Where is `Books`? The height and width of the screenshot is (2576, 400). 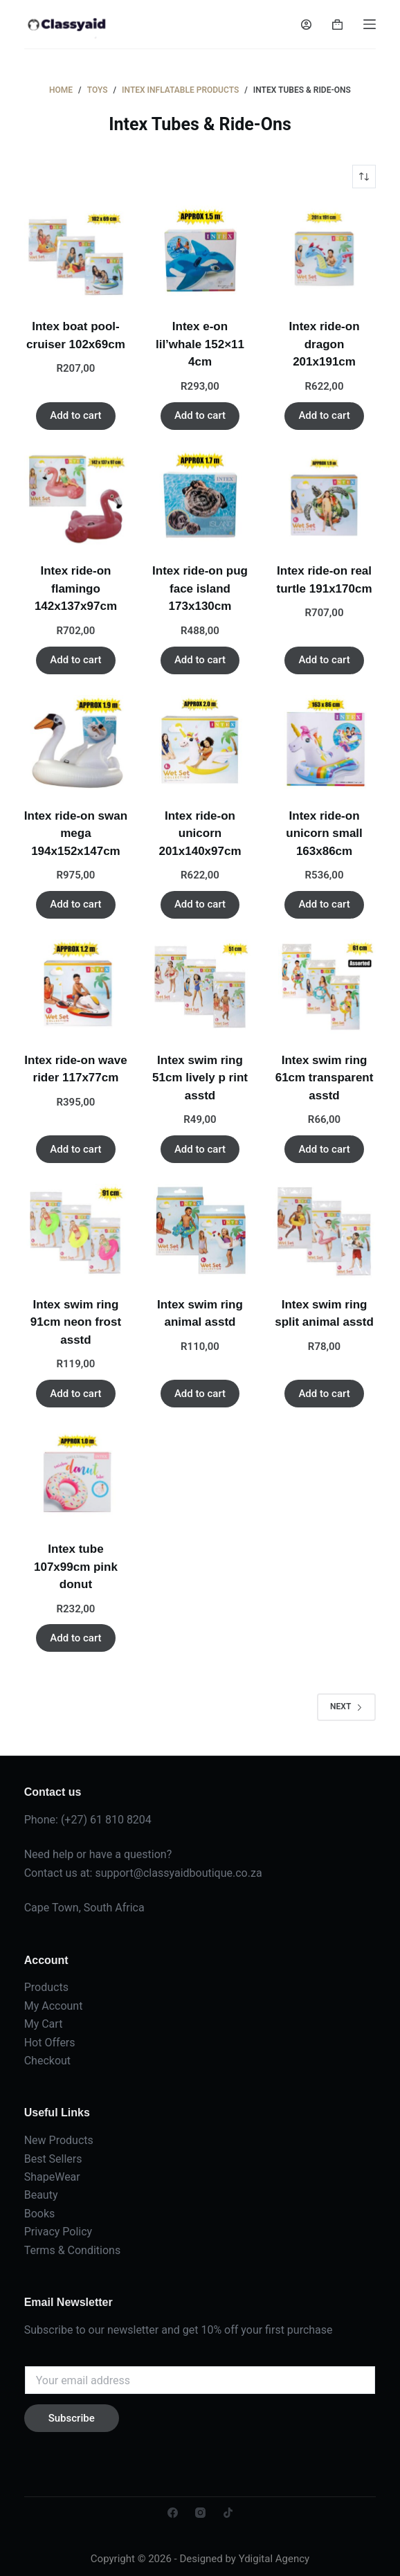
Books is located at coordinates (39, 2213).